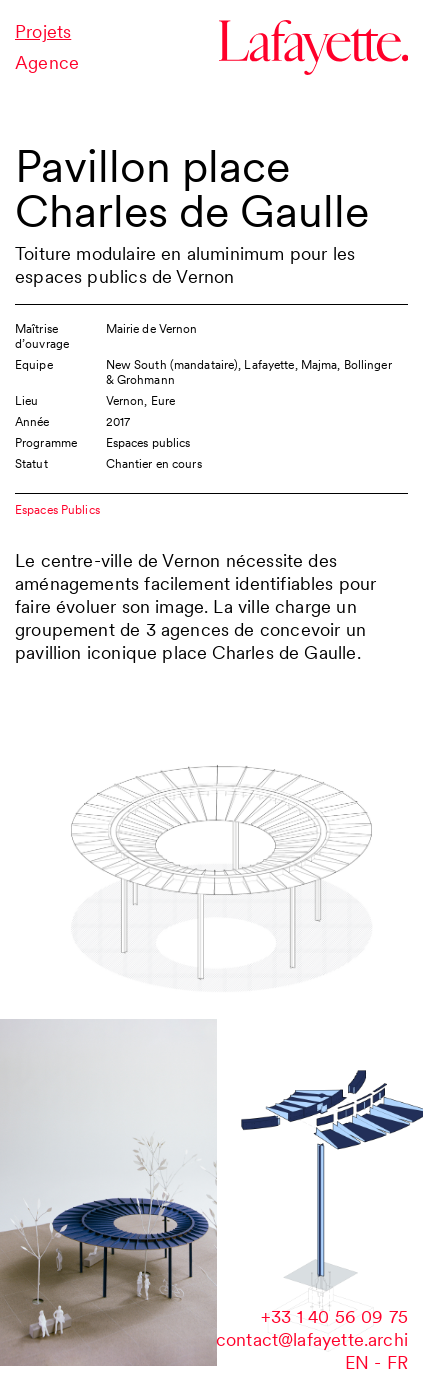  What do you see at coordinates (312, 1339) in the screenshot?
I see `contact@lafayette.archi` at bounding box center [312, 1339].